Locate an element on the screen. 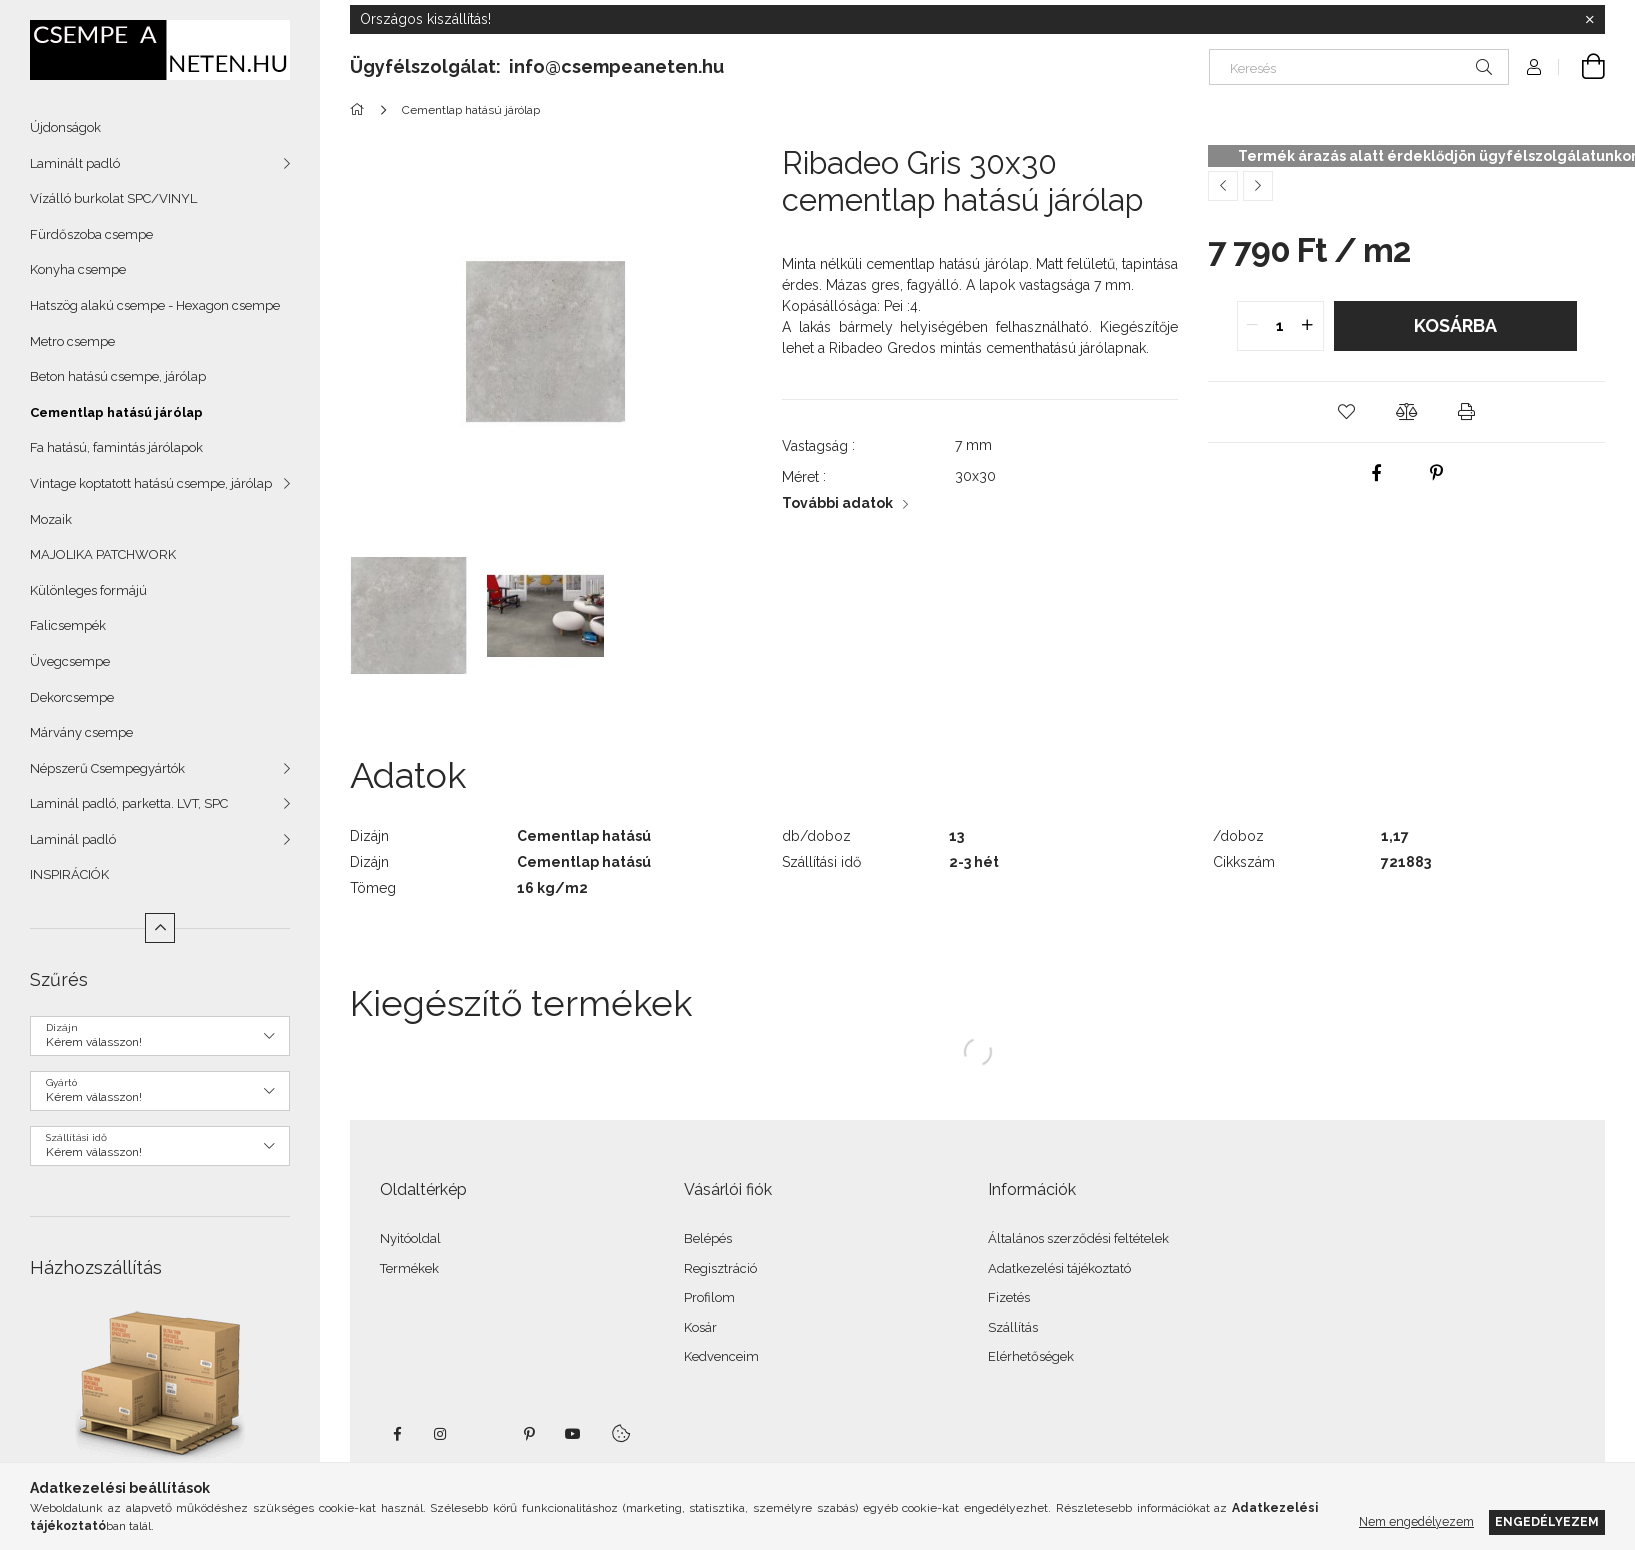  Márvány csempe is located at coordinates (81, 732).